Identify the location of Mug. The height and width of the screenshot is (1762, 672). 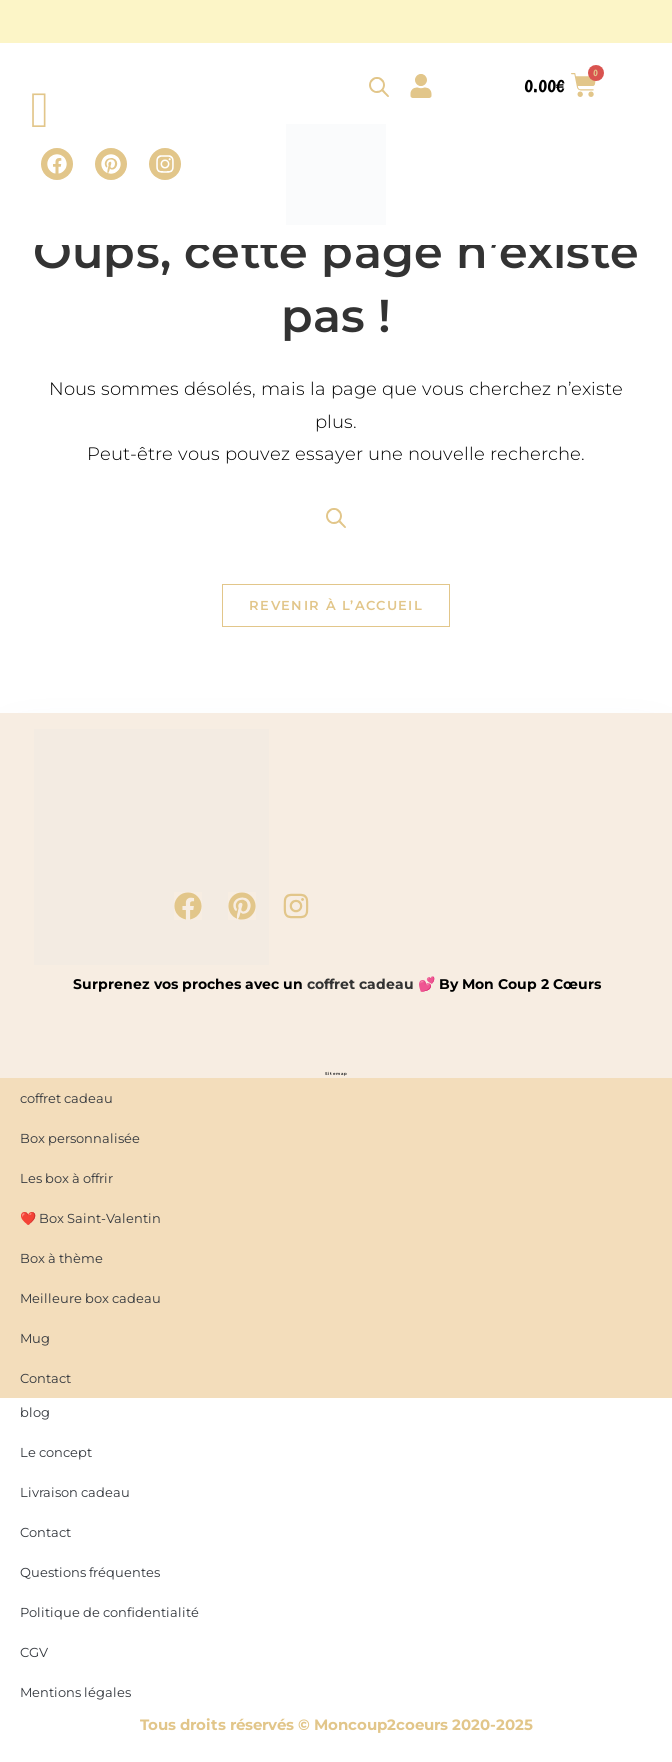
(35, 1342).